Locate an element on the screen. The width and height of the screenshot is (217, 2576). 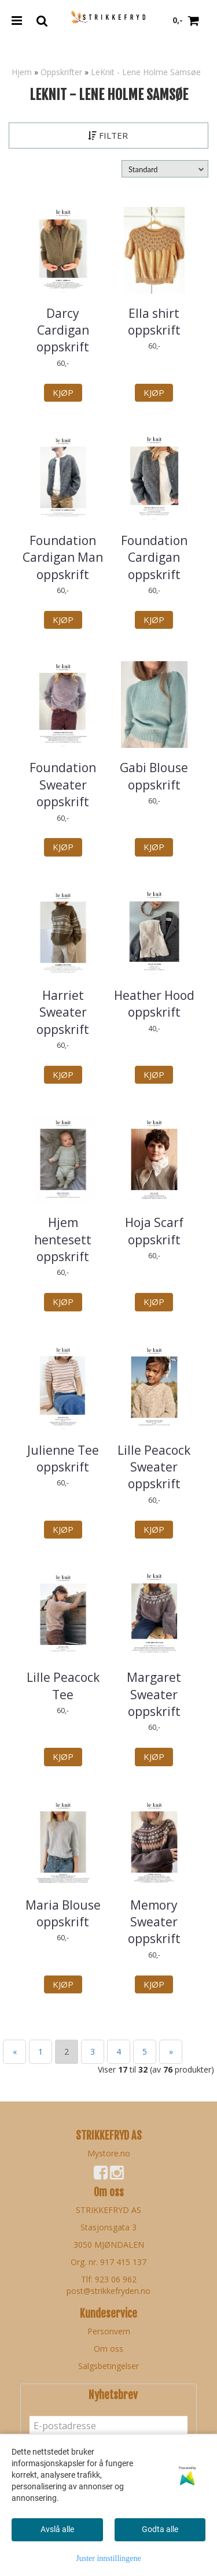
Foundation Cardigan oppskrift is located at coordinates (154, 557).